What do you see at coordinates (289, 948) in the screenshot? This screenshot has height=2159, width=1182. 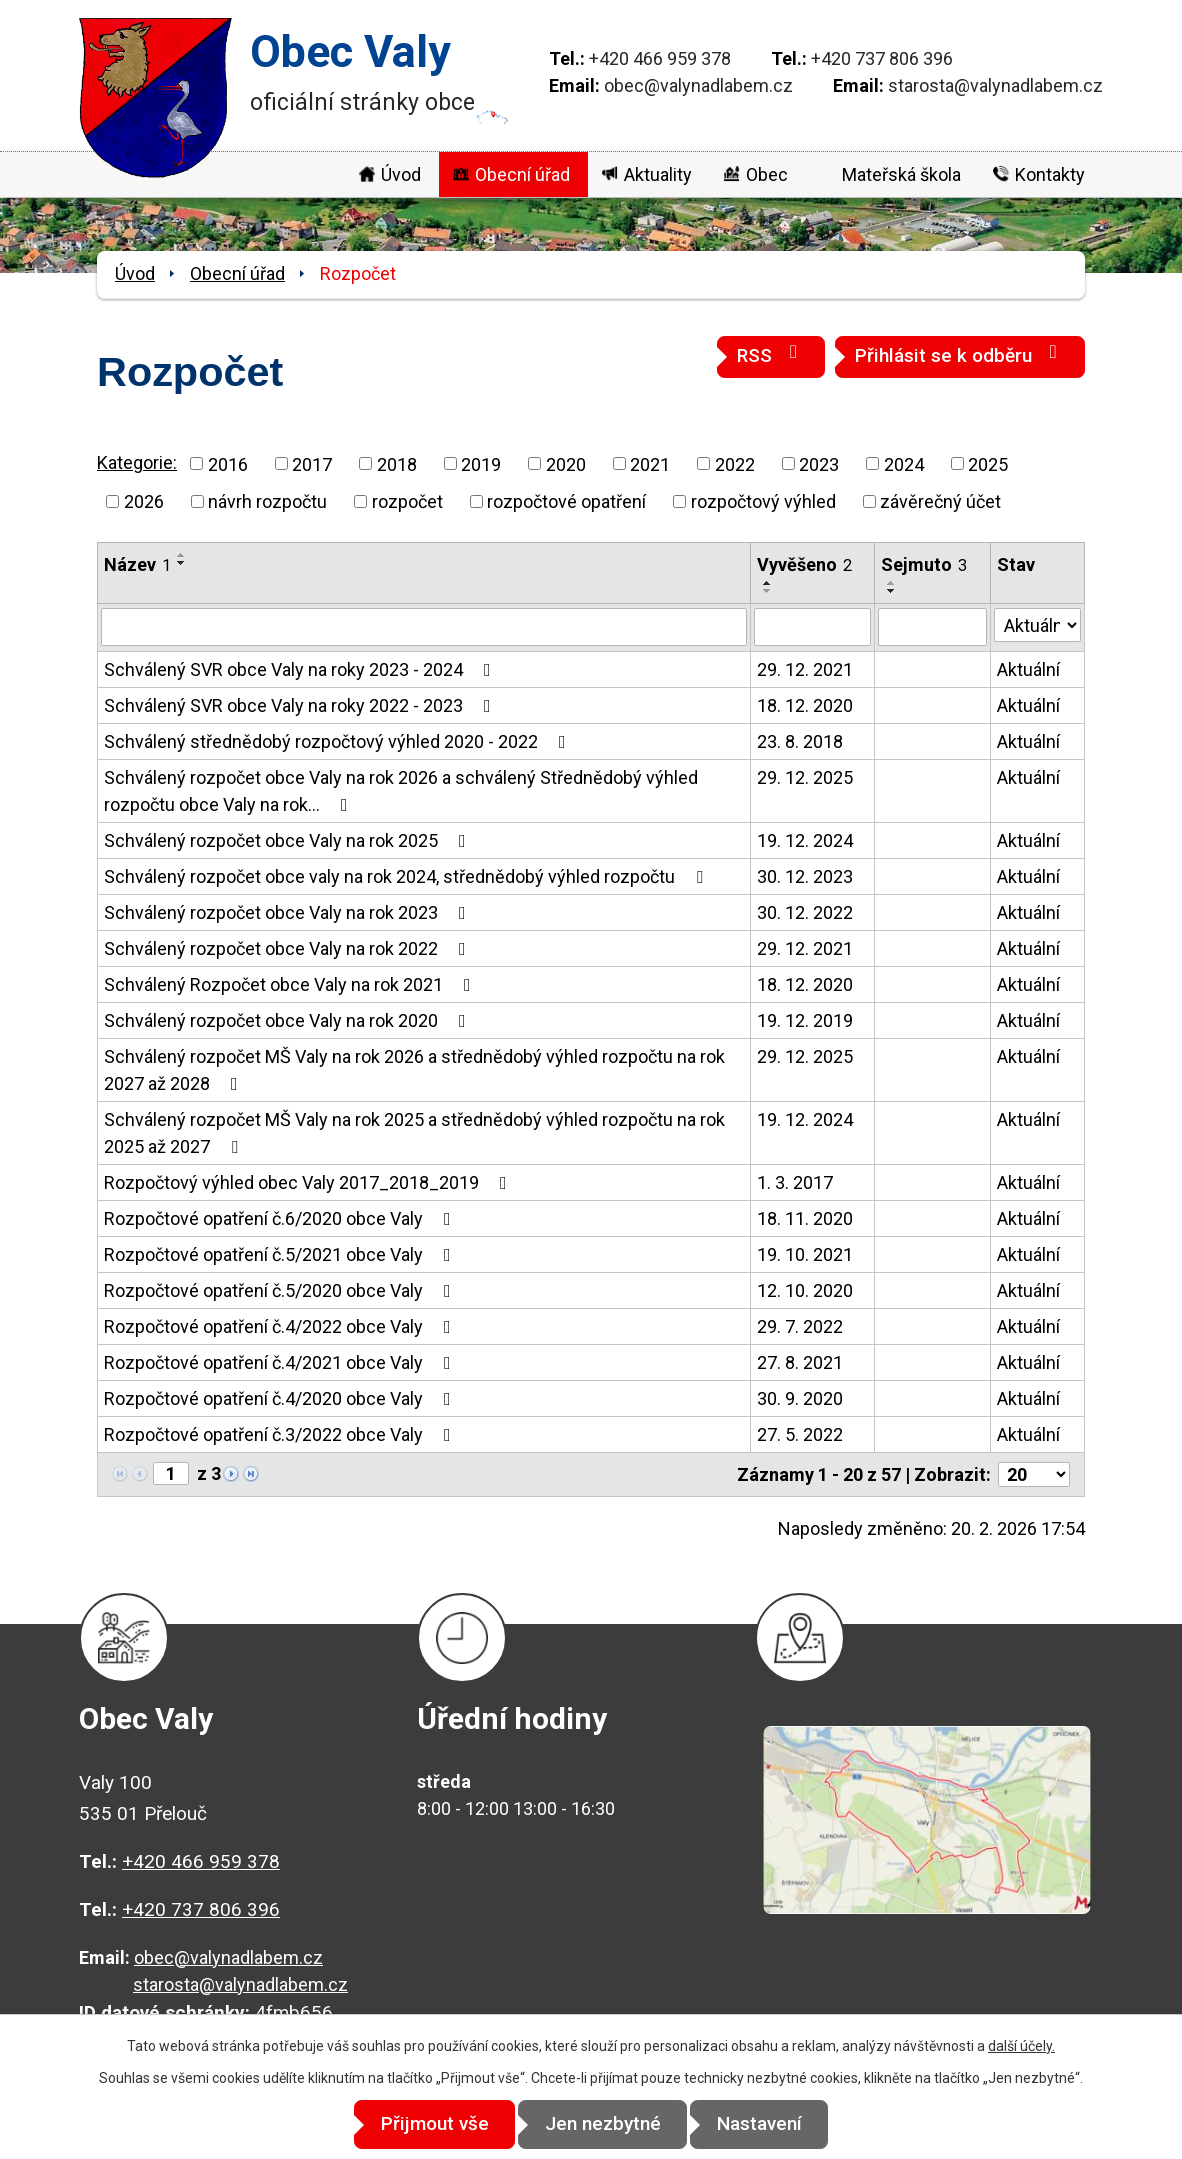 I see `Schválený rozpočet obce Valy na rok 2022` at bounding box center [289, 948].